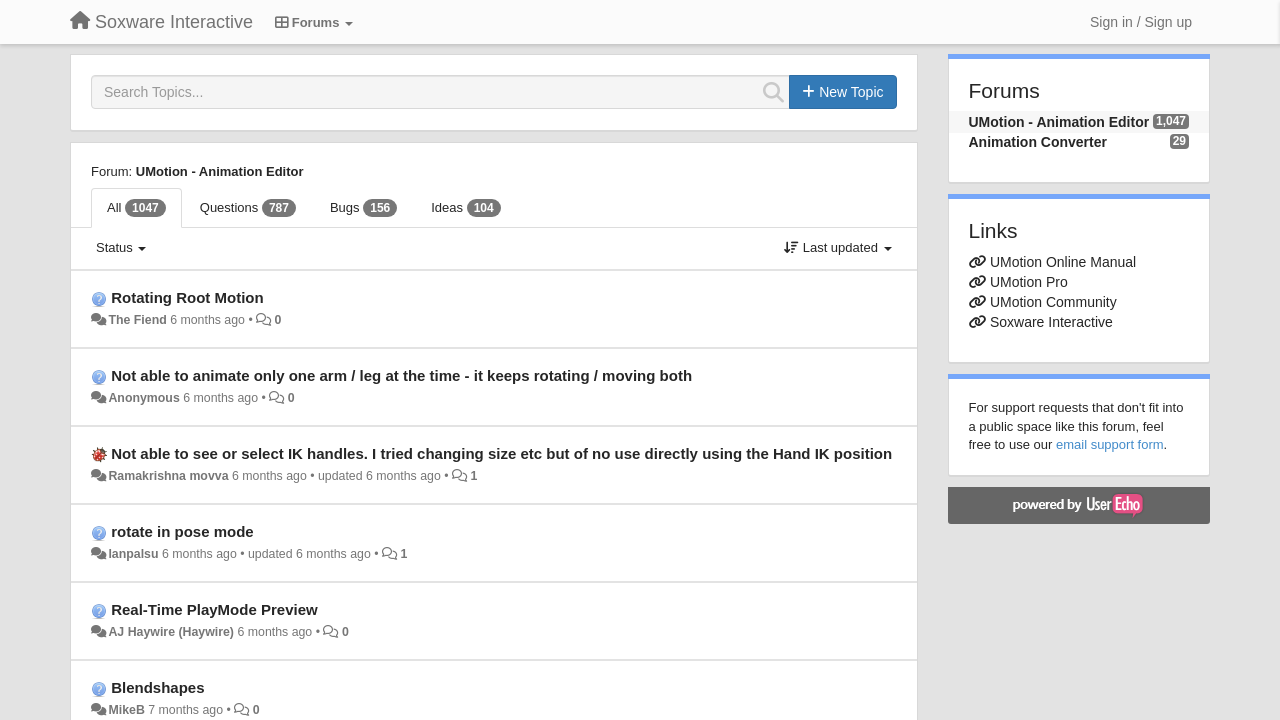 This screenshot has width=1280, height=720. I want to click on email support form, so click(1110, 444).